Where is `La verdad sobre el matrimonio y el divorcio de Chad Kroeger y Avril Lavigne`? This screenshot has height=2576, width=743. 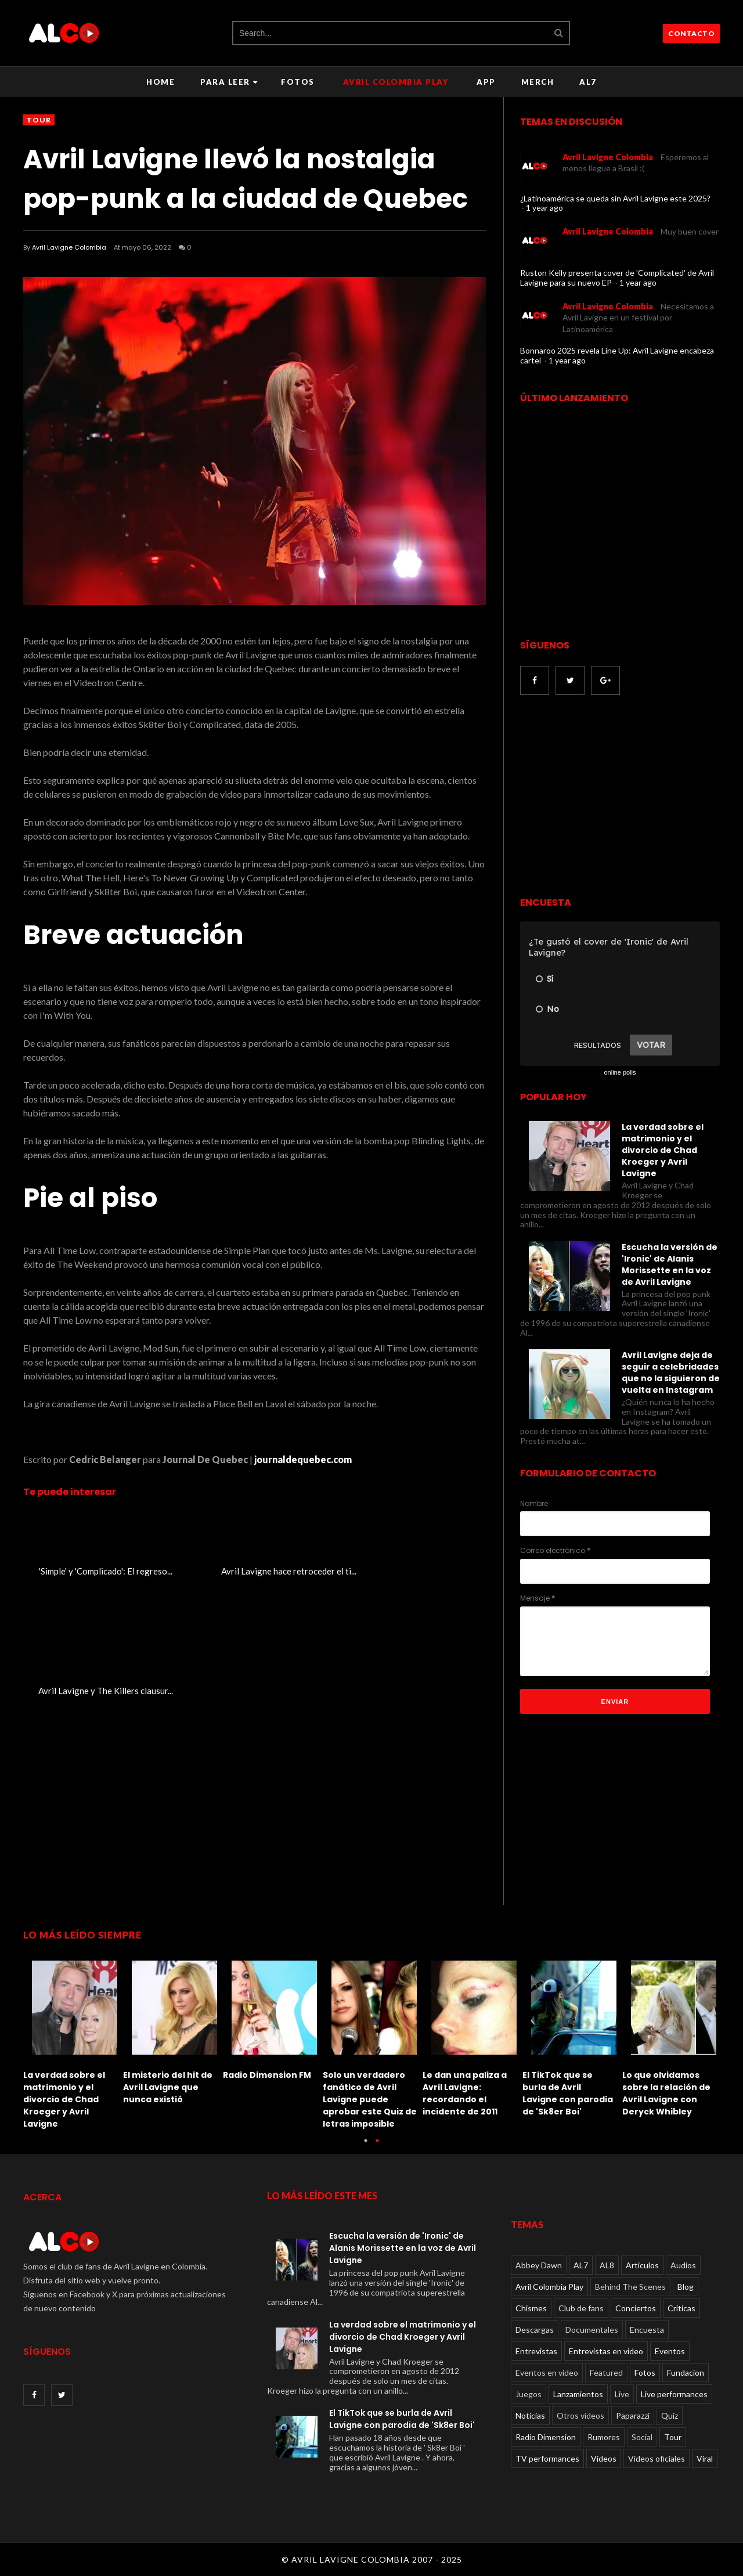 La verdad sobre el matrimonio y el divorcio de Chad Kroeger y Avril Lavigne is located at coordinates (663, 1150).